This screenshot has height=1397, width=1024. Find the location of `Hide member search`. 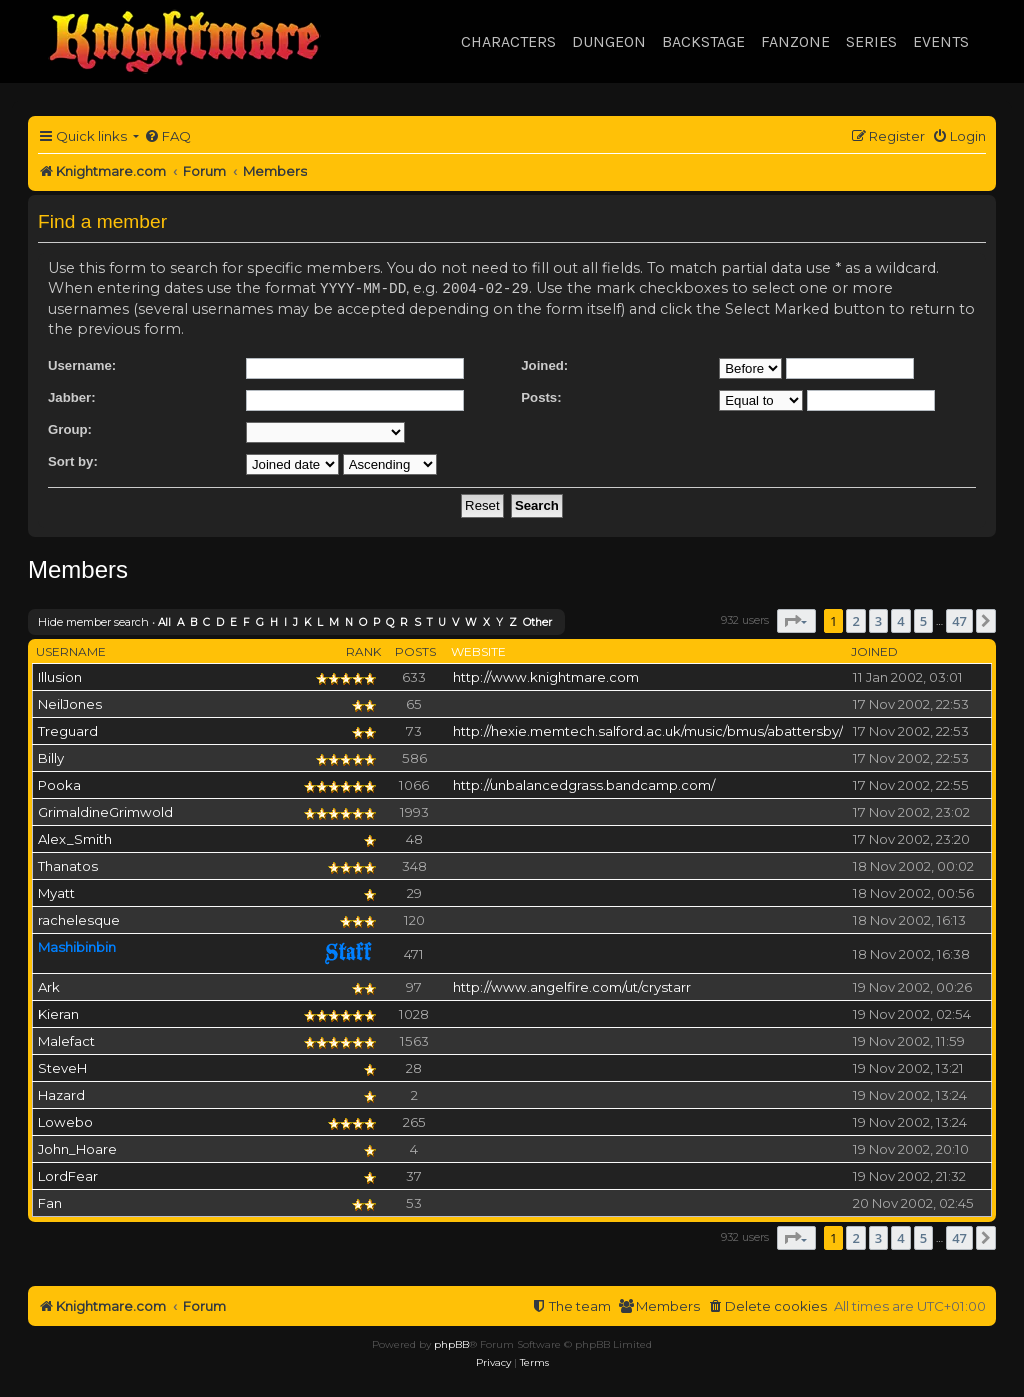

Hide member search is located at coordinates (93, 621).